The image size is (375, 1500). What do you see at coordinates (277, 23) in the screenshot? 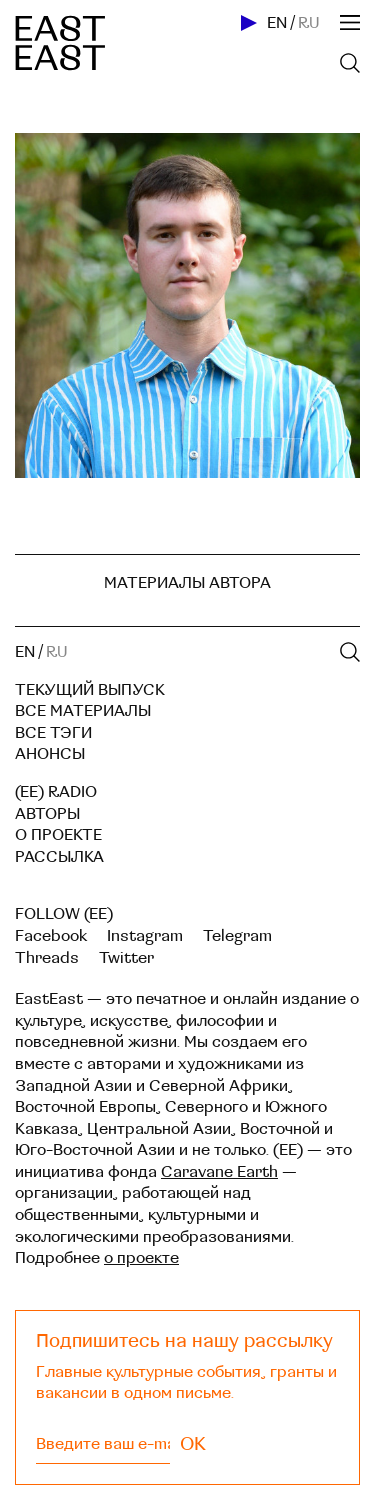
I see `EN` at bounding box center [277, 23].